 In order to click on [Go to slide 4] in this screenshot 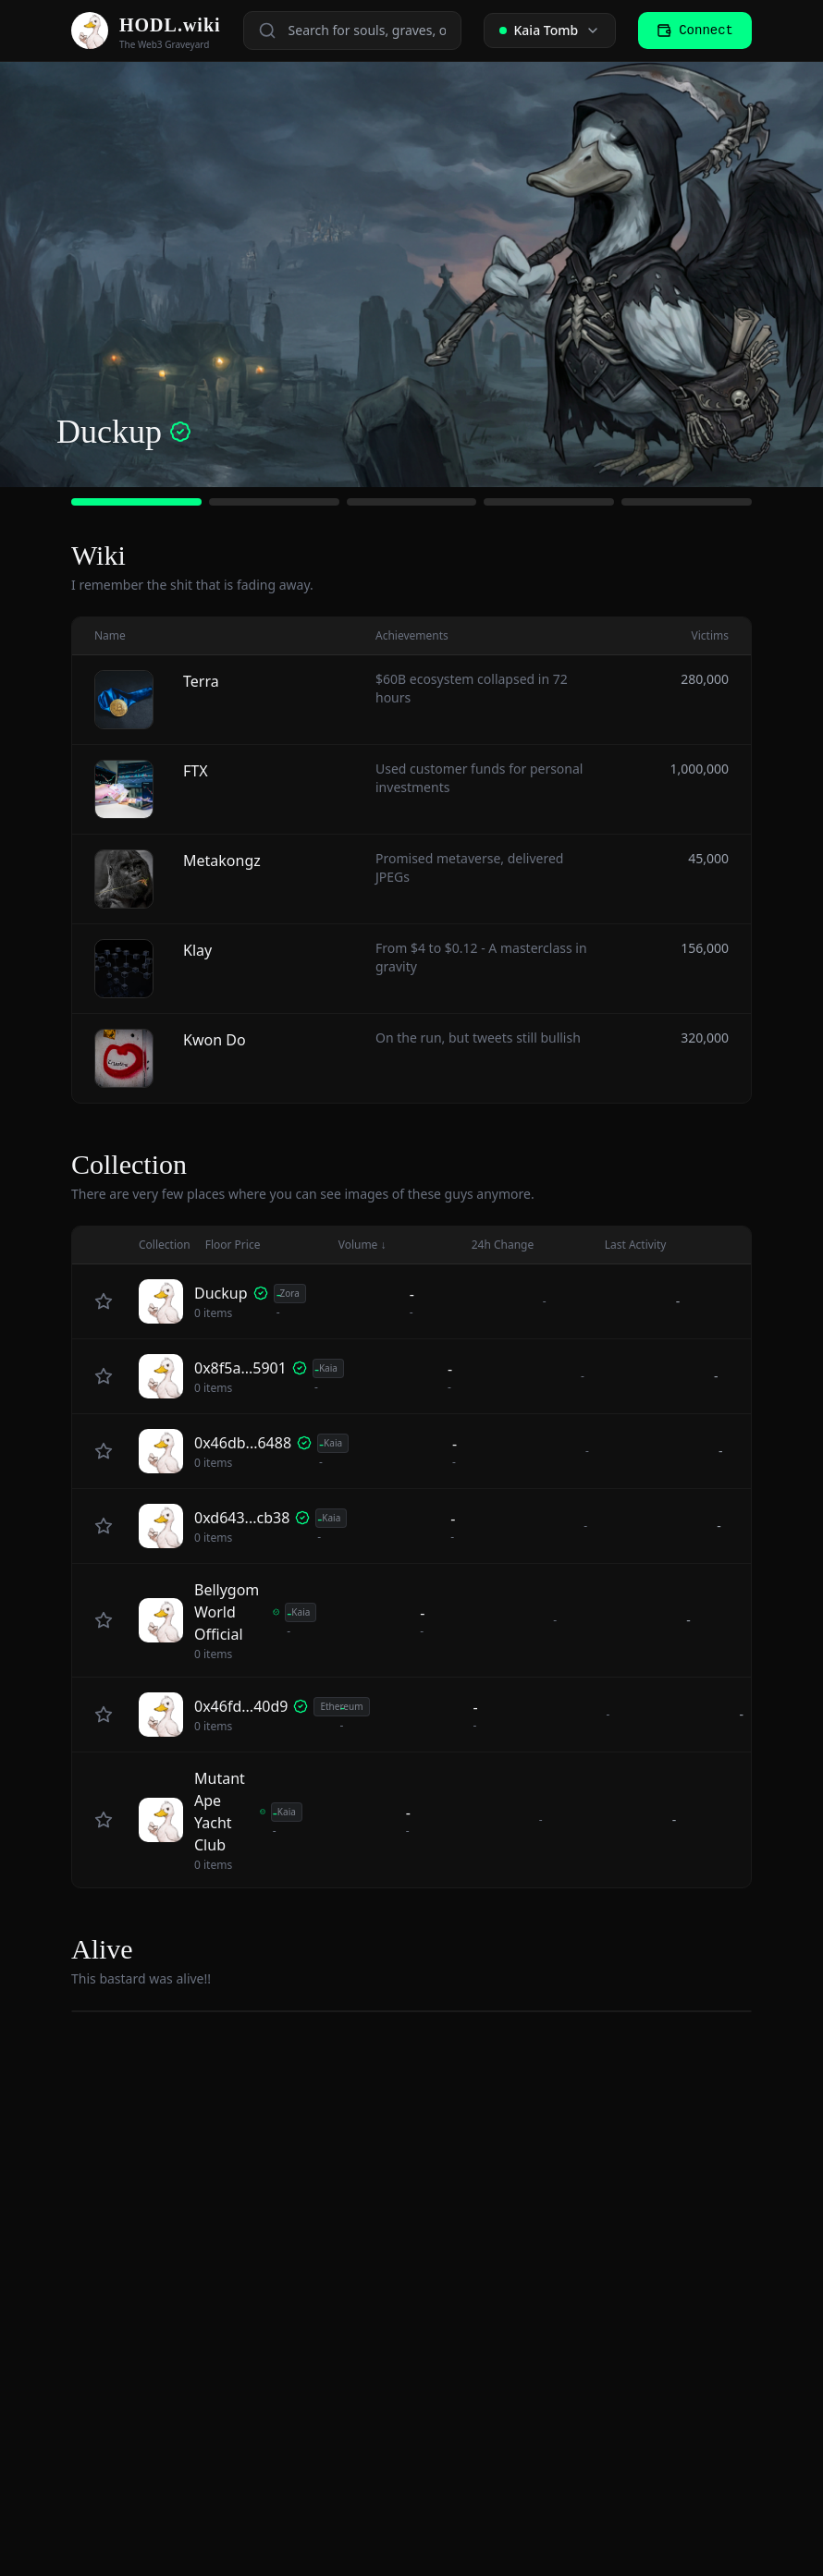, I will do `click(549, 502)`.